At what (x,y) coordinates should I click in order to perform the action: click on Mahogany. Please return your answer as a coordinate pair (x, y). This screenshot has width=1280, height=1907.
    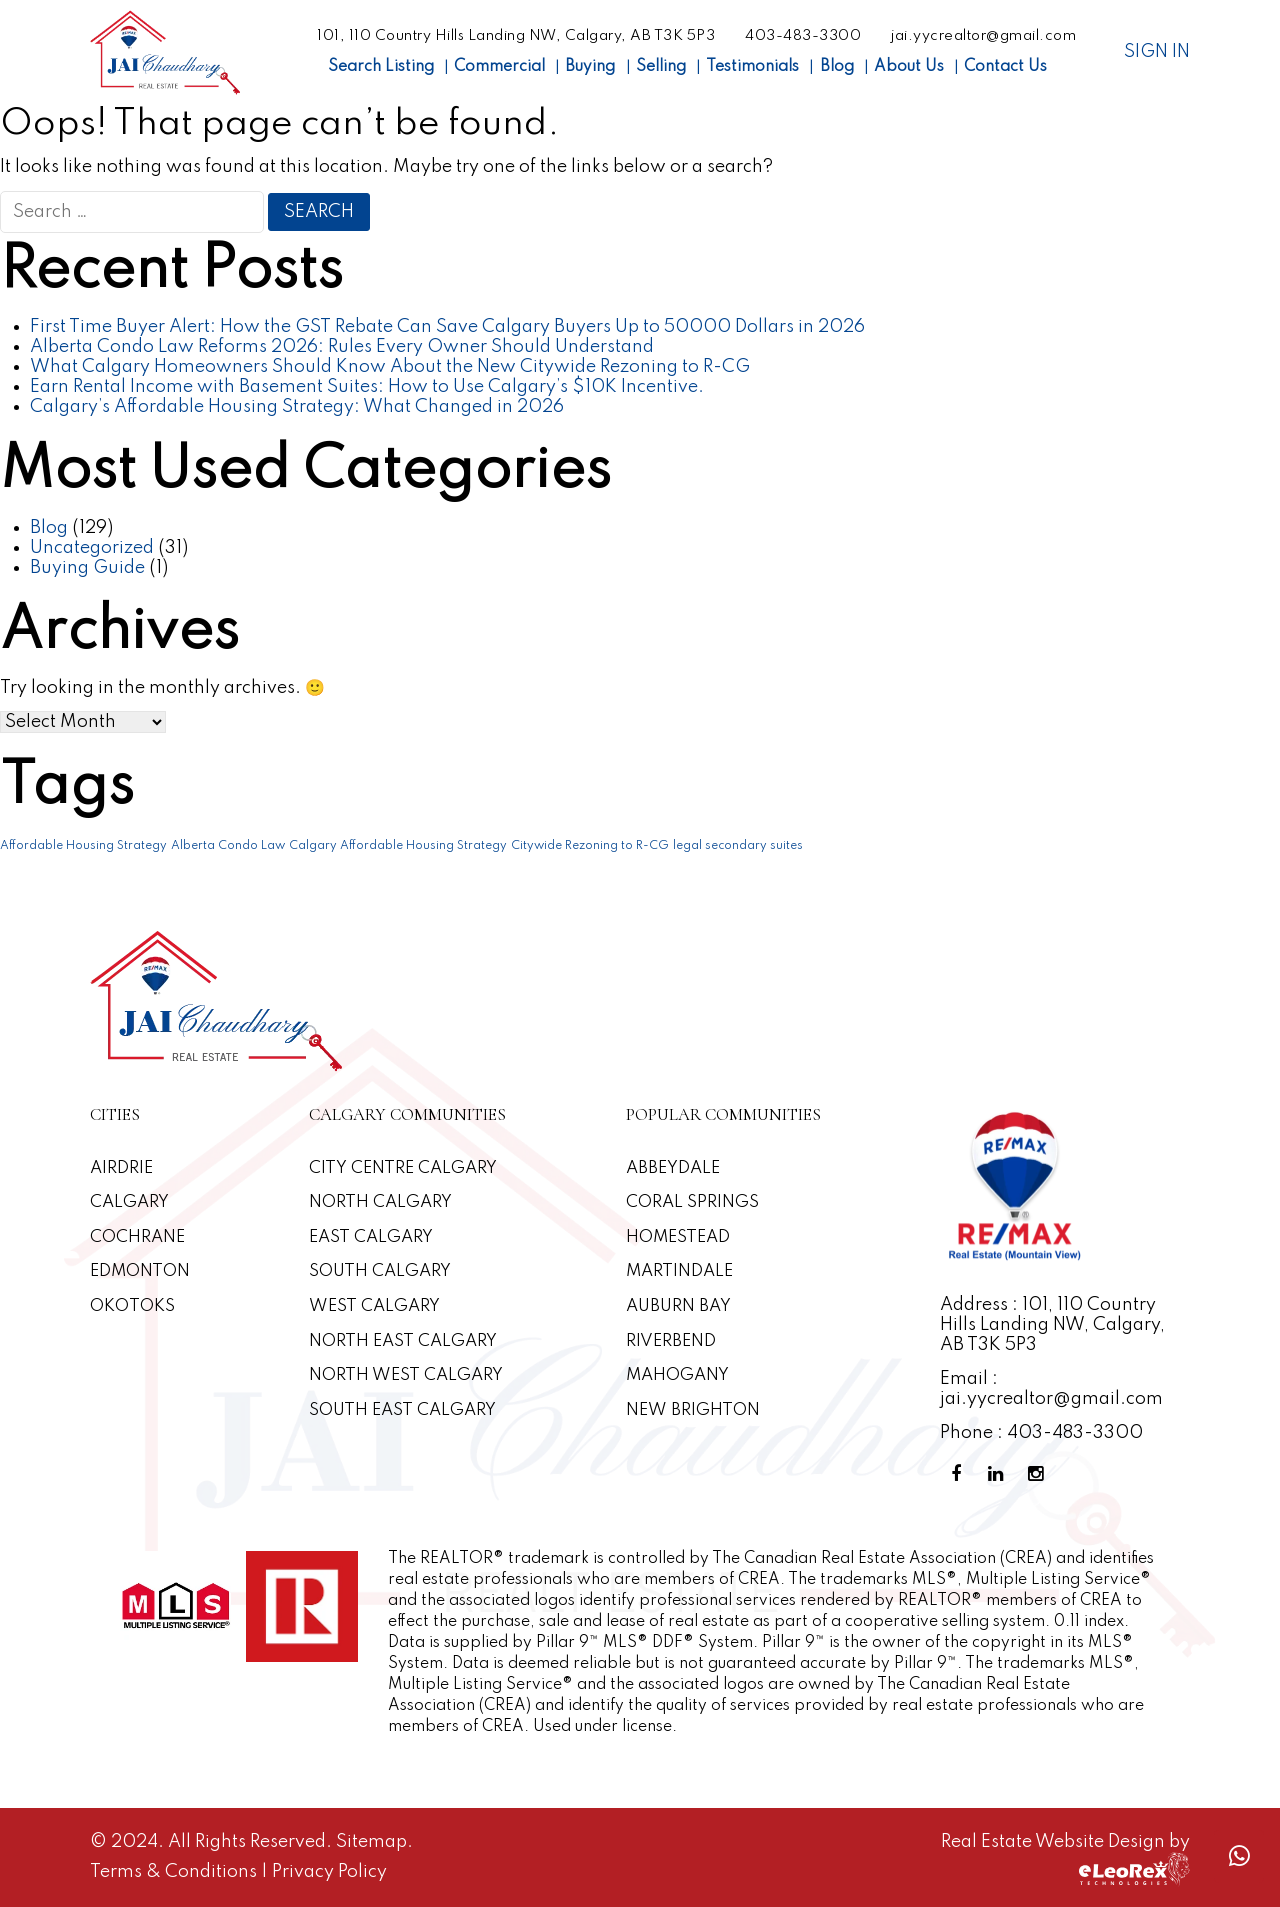
    Looking at the image, I should click on (677, 1375).